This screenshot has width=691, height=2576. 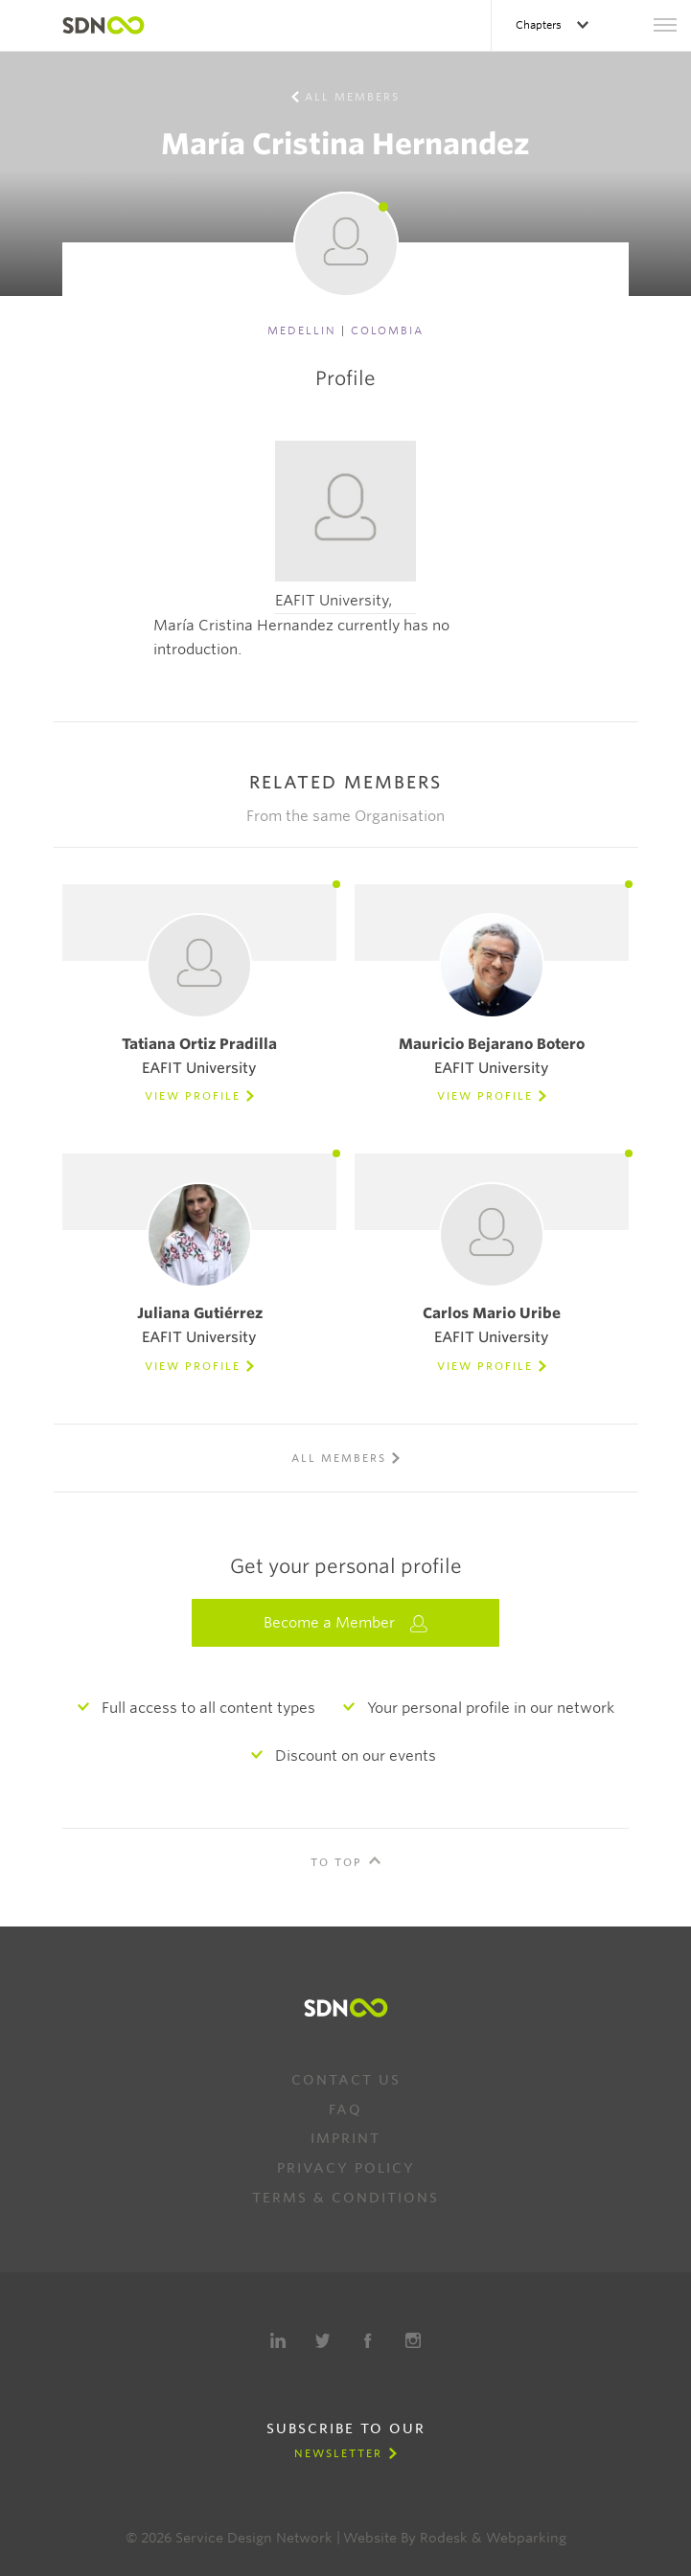 What do you see at coordinates (338, 2453) in the screenshot?
I see `Newsletter` at bounding box center [338, 2453].